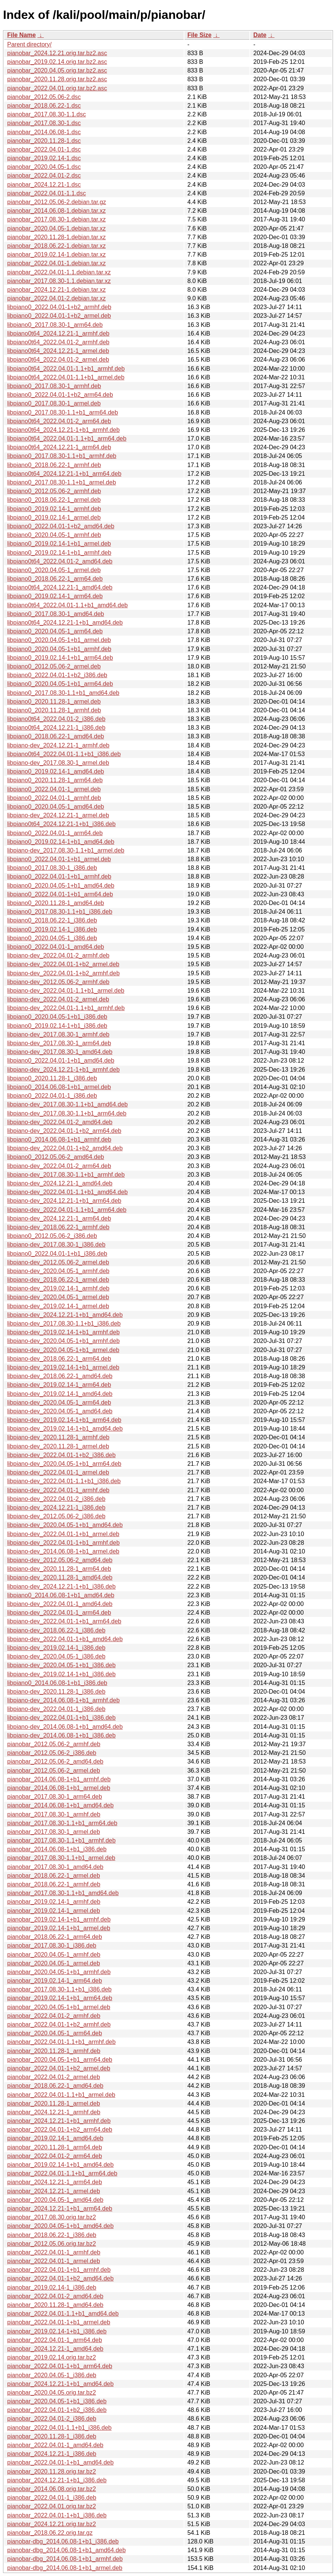 Image resolution: width=336 pixels, height=2576 pixels. Describe the element at coordinates (44, 141) in the screenshot. I see `pianobar_2020.11.28-1.dsc` at that location.